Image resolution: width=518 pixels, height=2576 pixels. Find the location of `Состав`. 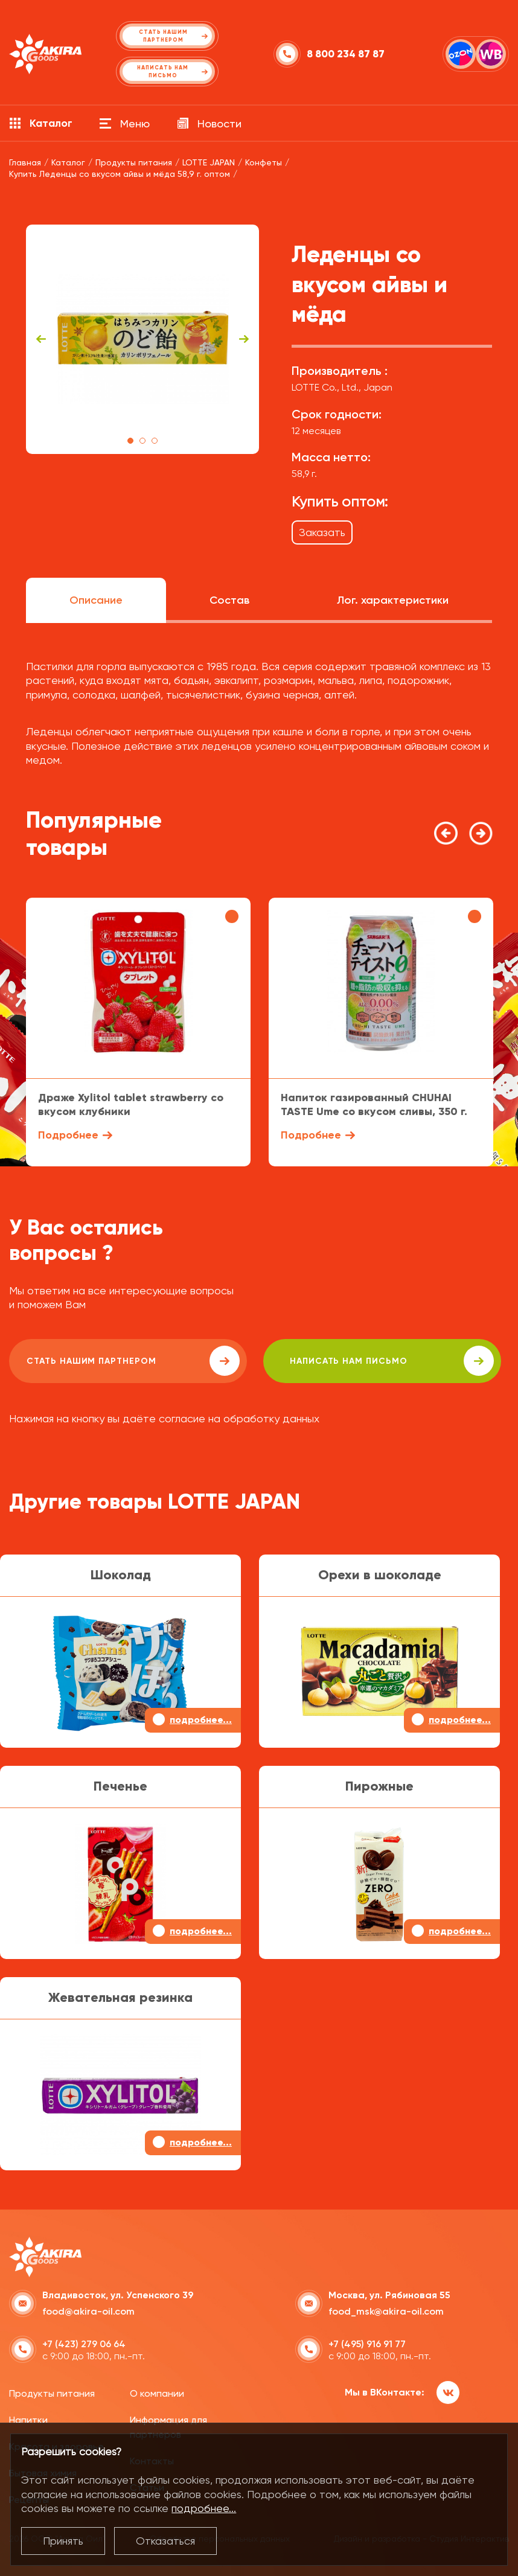

Состав is located at coordinates (229, 600).